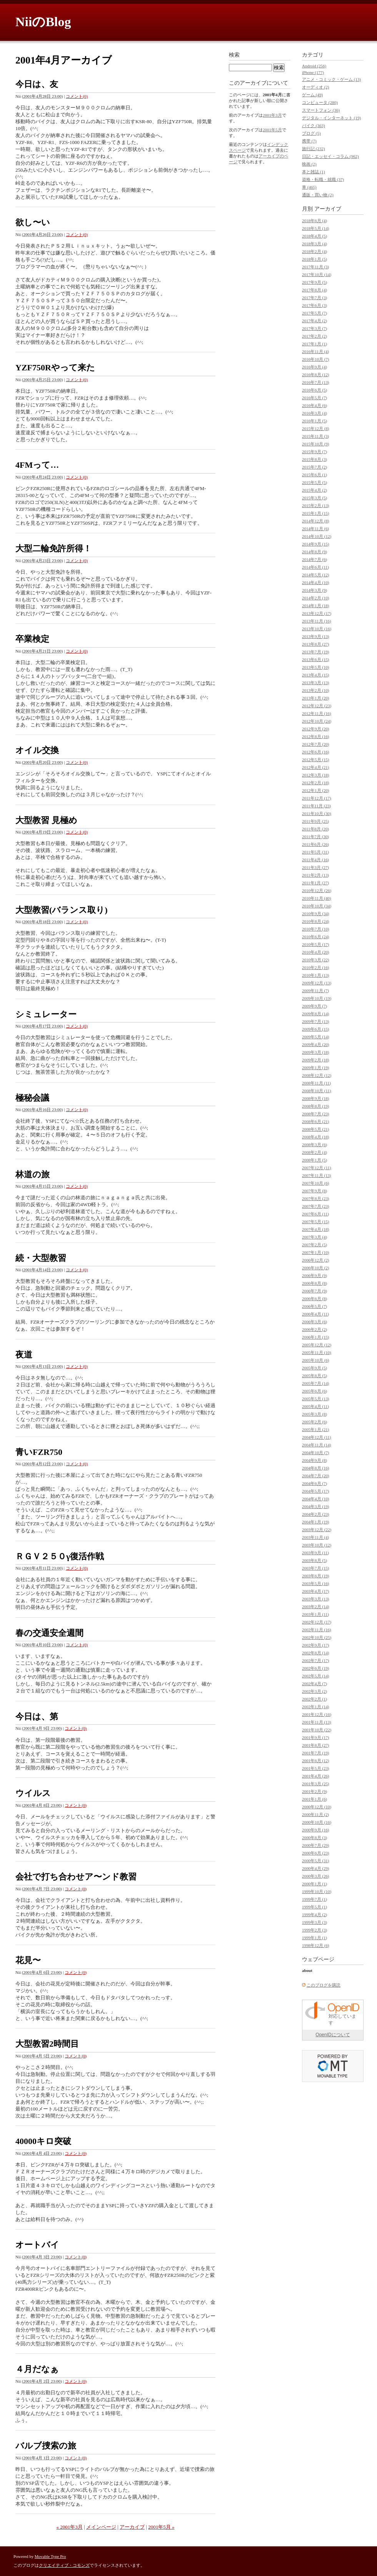 This screenshot has width=377, height=2576. What do you see at coordinates (314, 320) in the screenshot?
I see `2017年4月 (2)` at bounding box center [314, 320].